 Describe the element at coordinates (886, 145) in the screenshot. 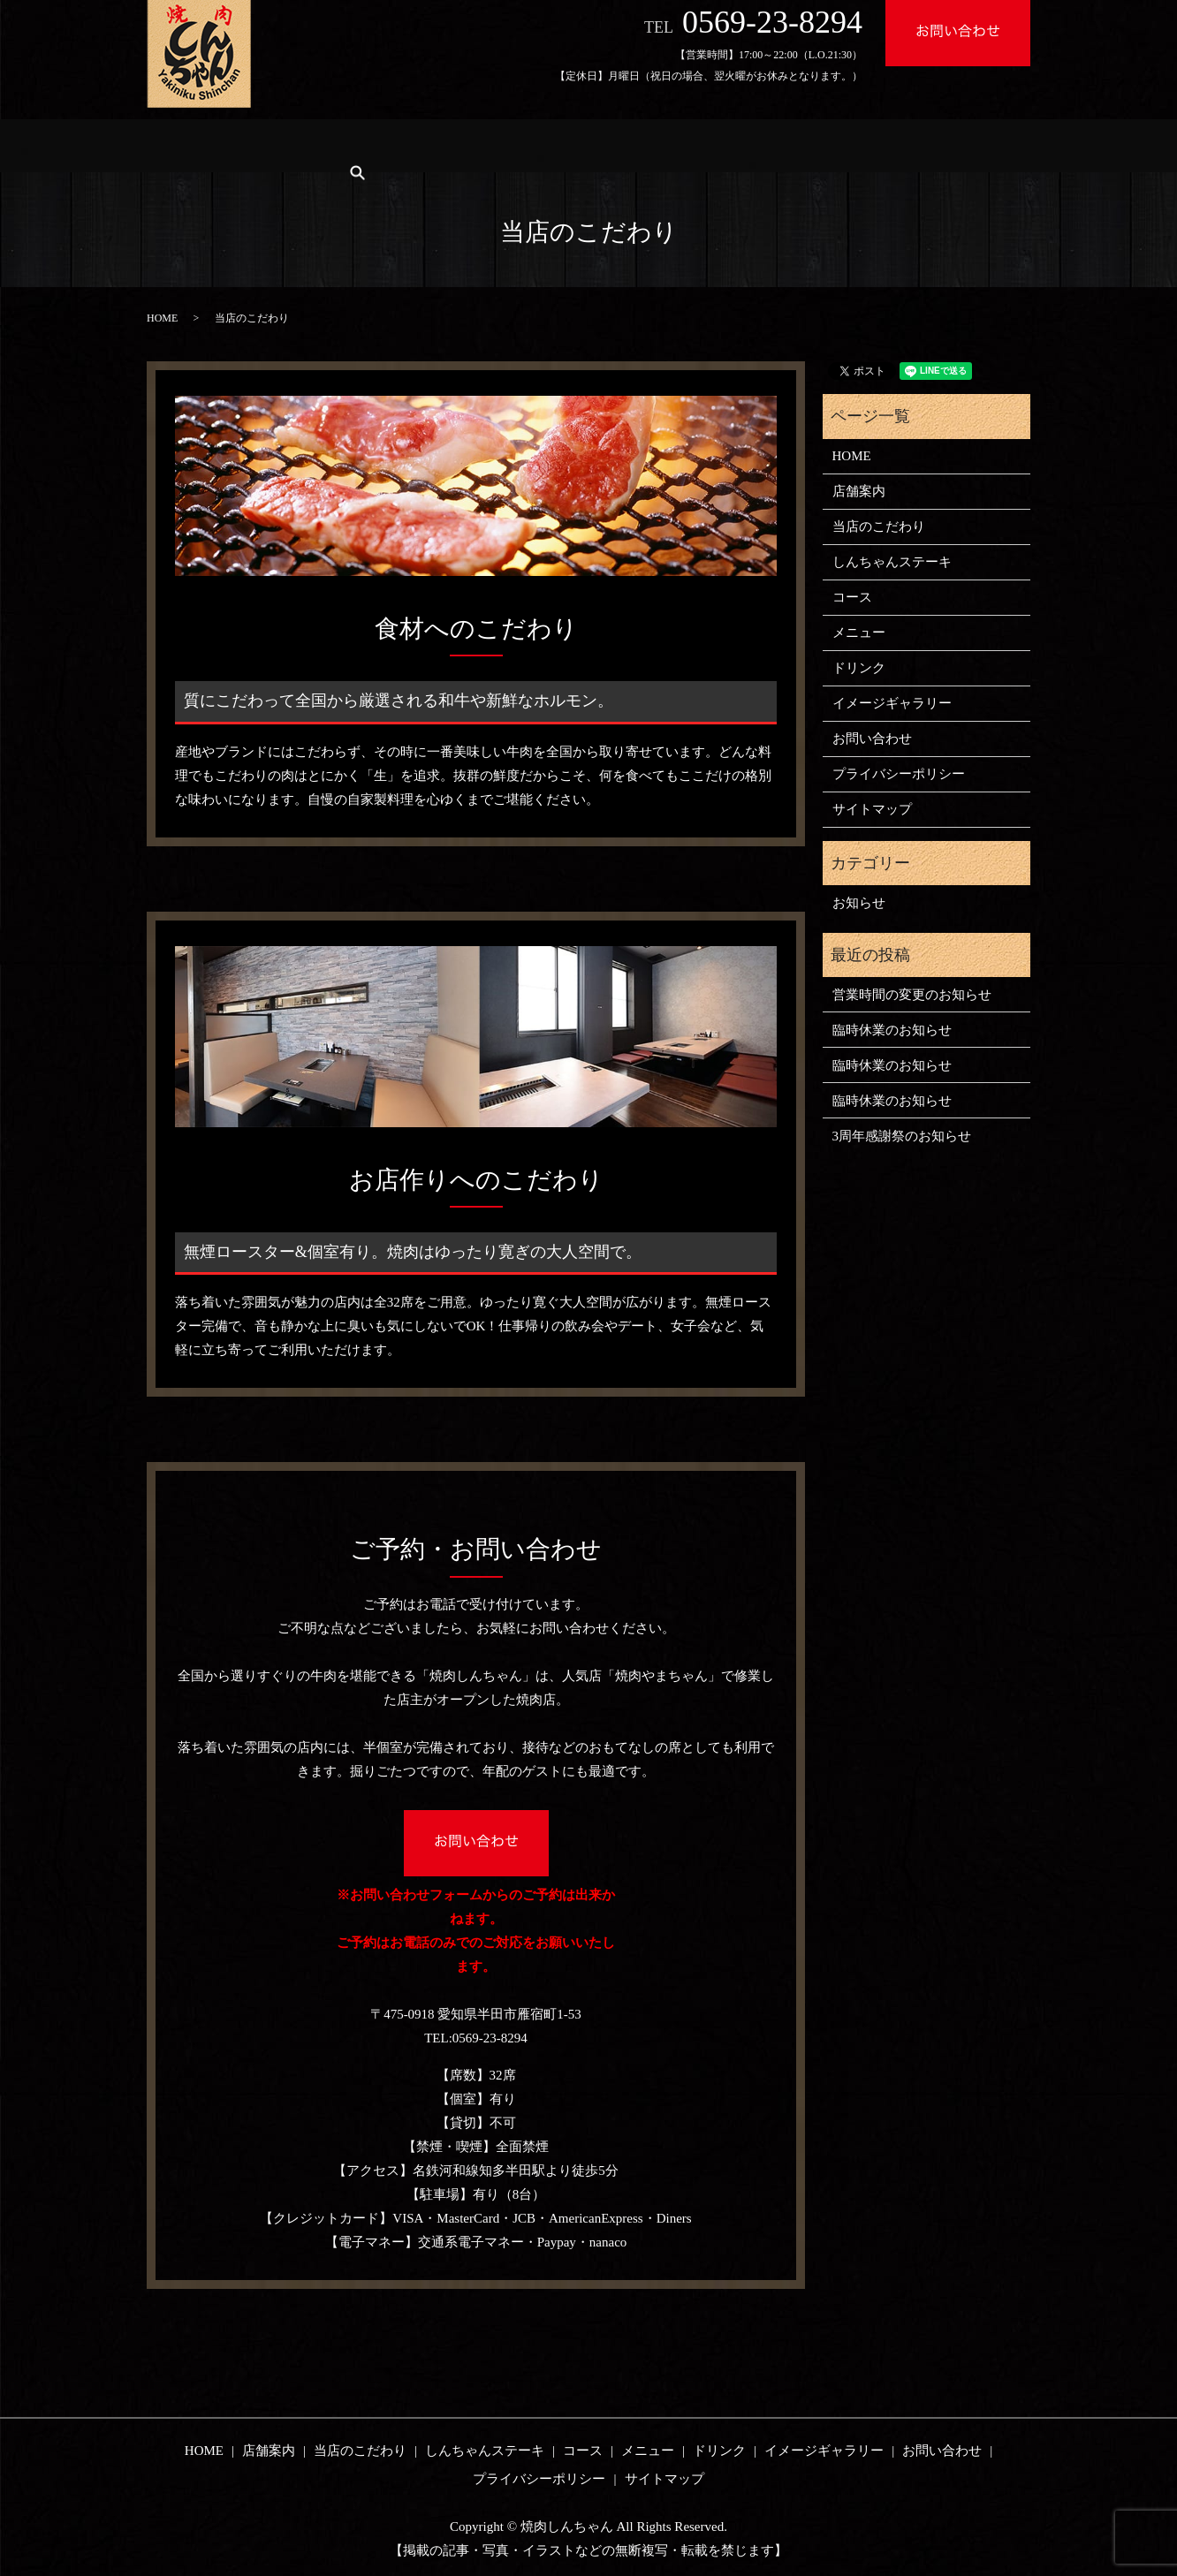

I see `イメージギャラリー` at that location.